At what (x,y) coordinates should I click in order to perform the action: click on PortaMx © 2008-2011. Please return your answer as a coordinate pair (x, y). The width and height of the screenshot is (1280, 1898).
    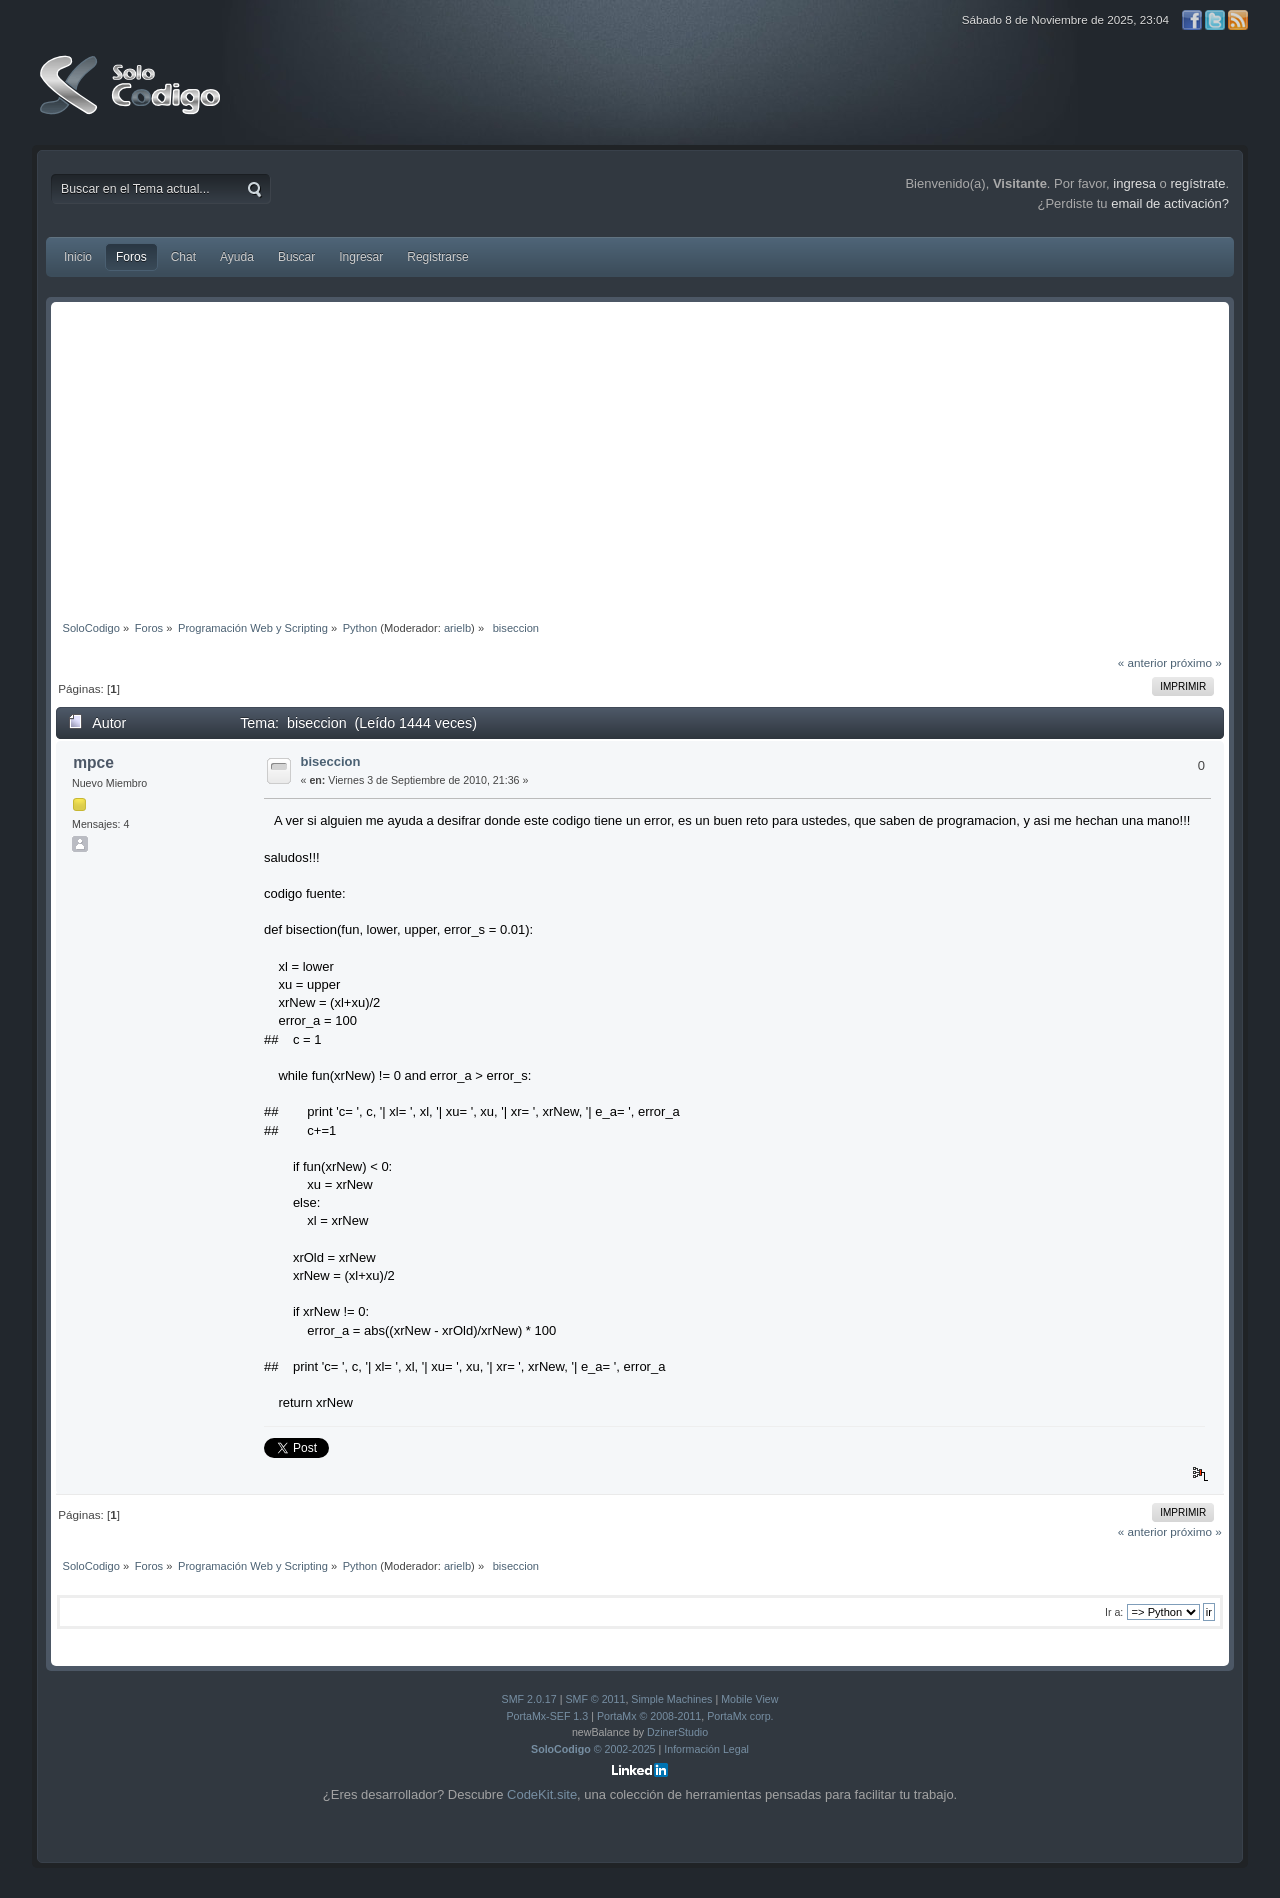
    Looking at the image, I should click on (649, 1716).